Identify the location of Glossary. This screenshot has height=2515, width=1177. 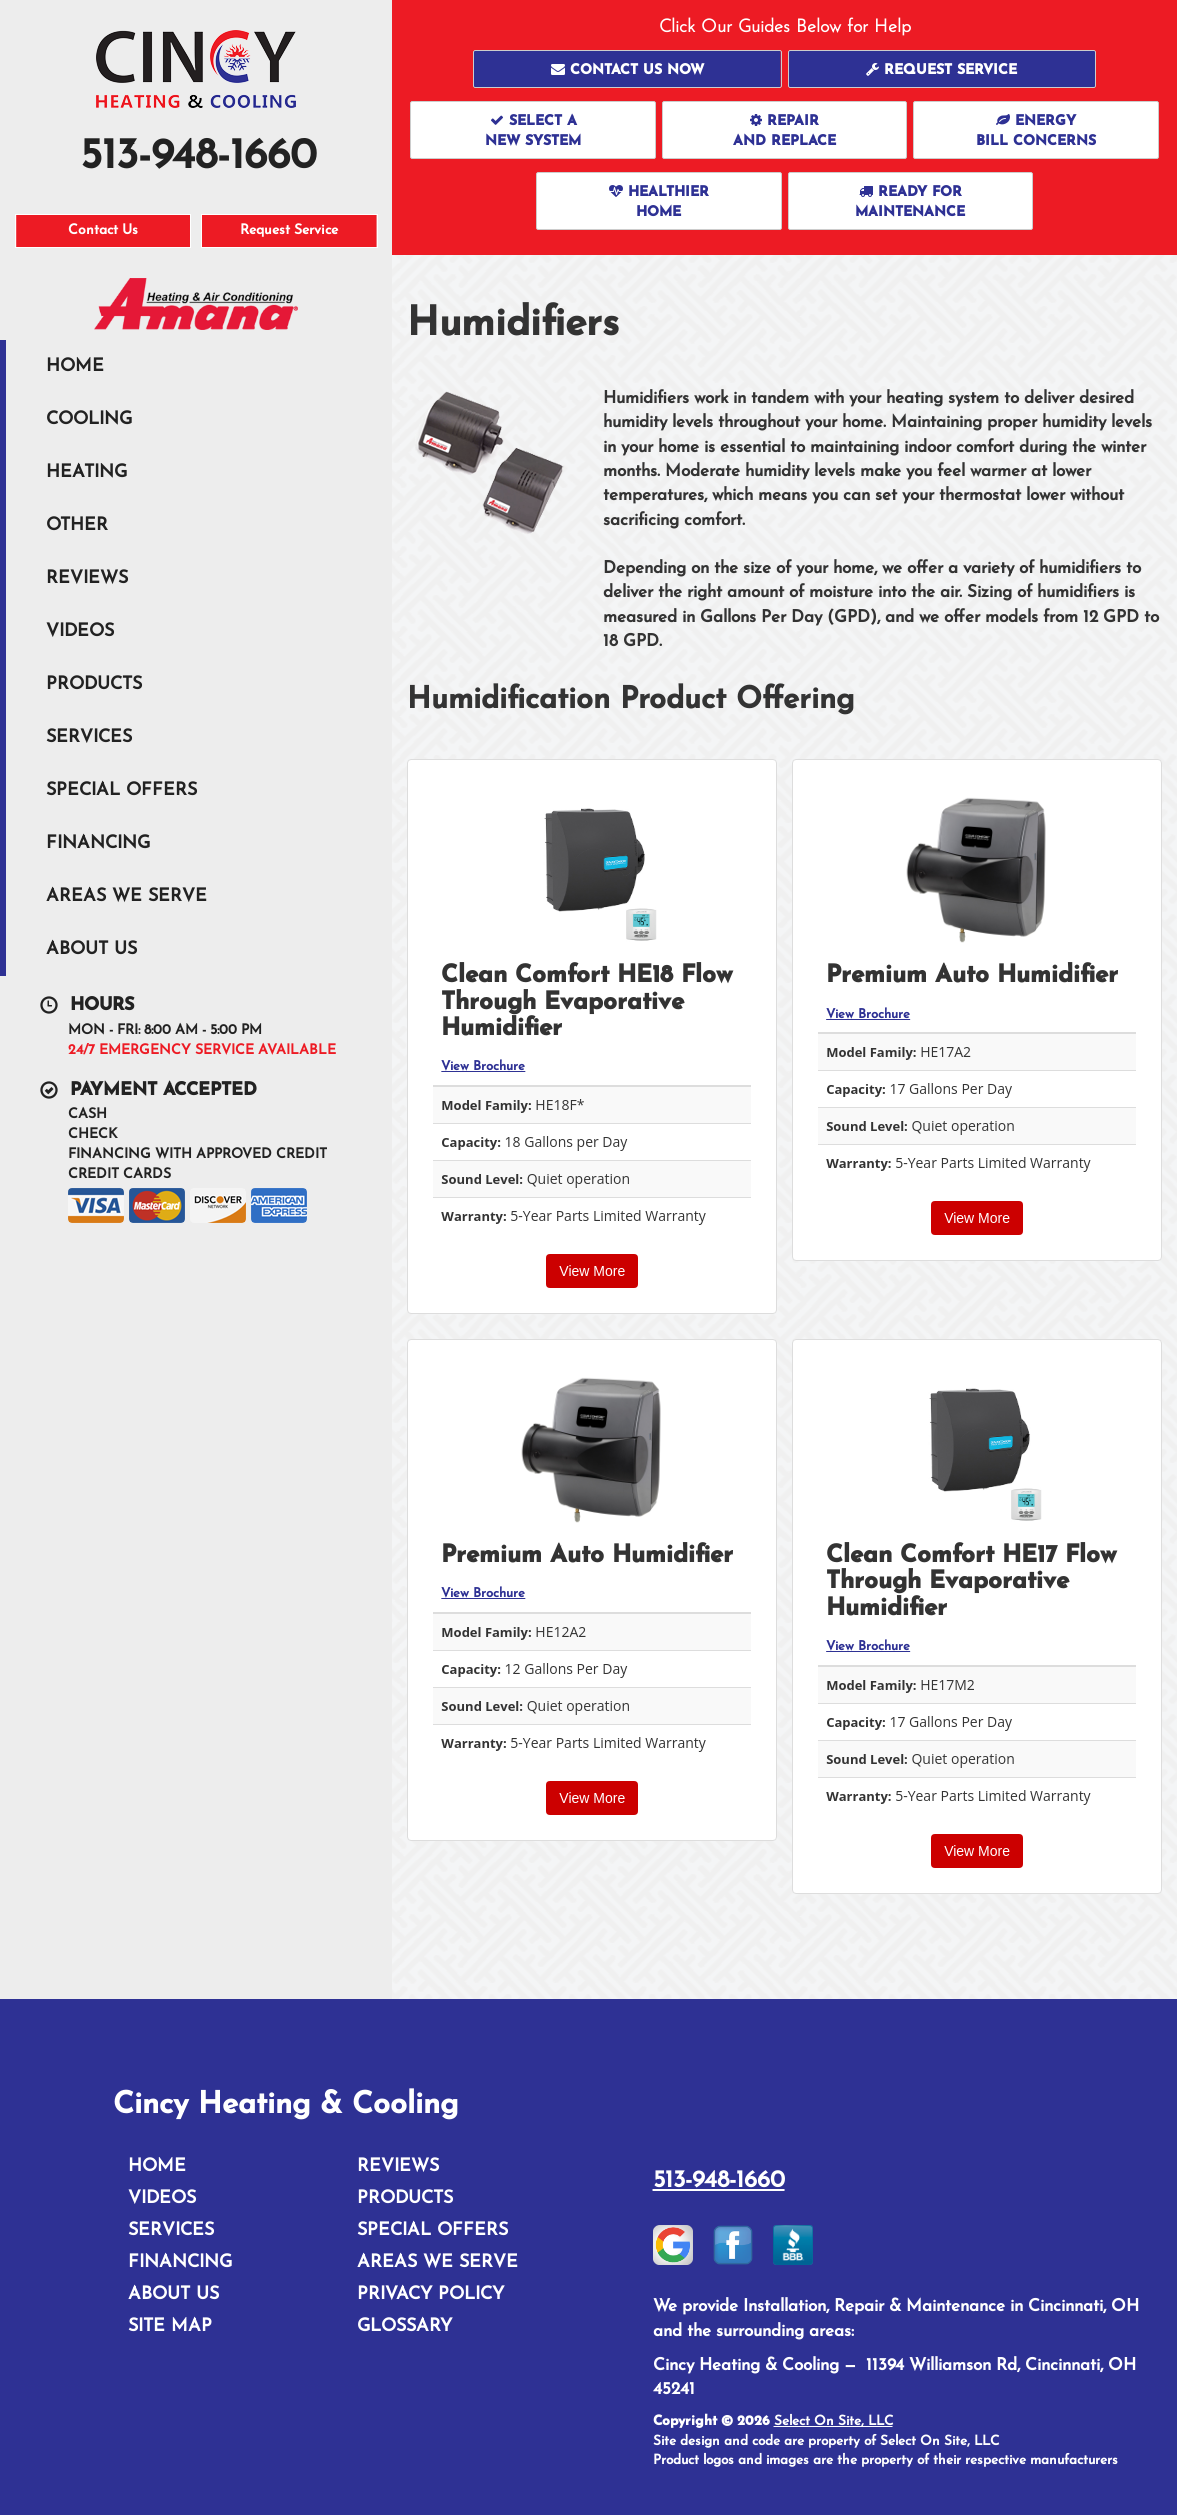
(404, 2326).